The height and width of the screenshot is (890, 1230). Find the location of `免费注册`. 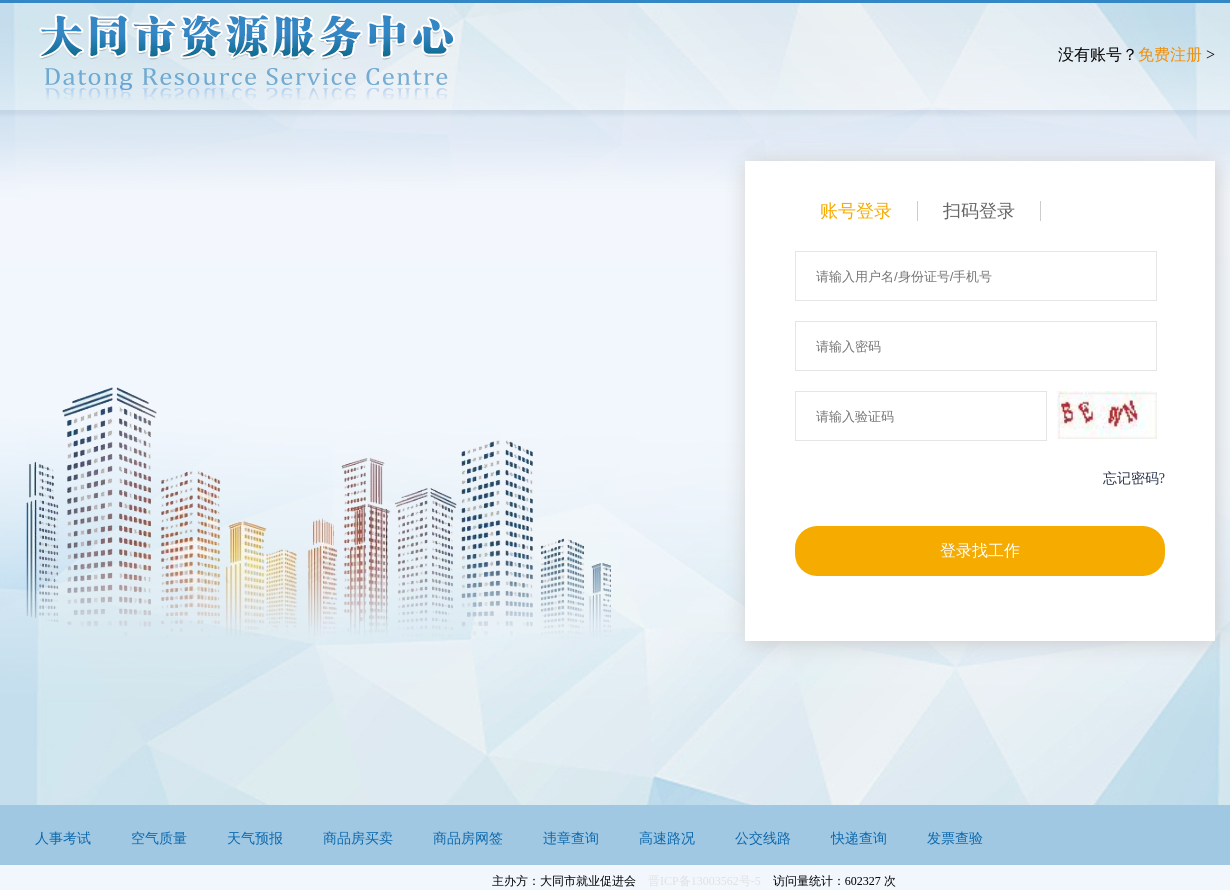

免费注册 is located at coordinates (1170, 54).